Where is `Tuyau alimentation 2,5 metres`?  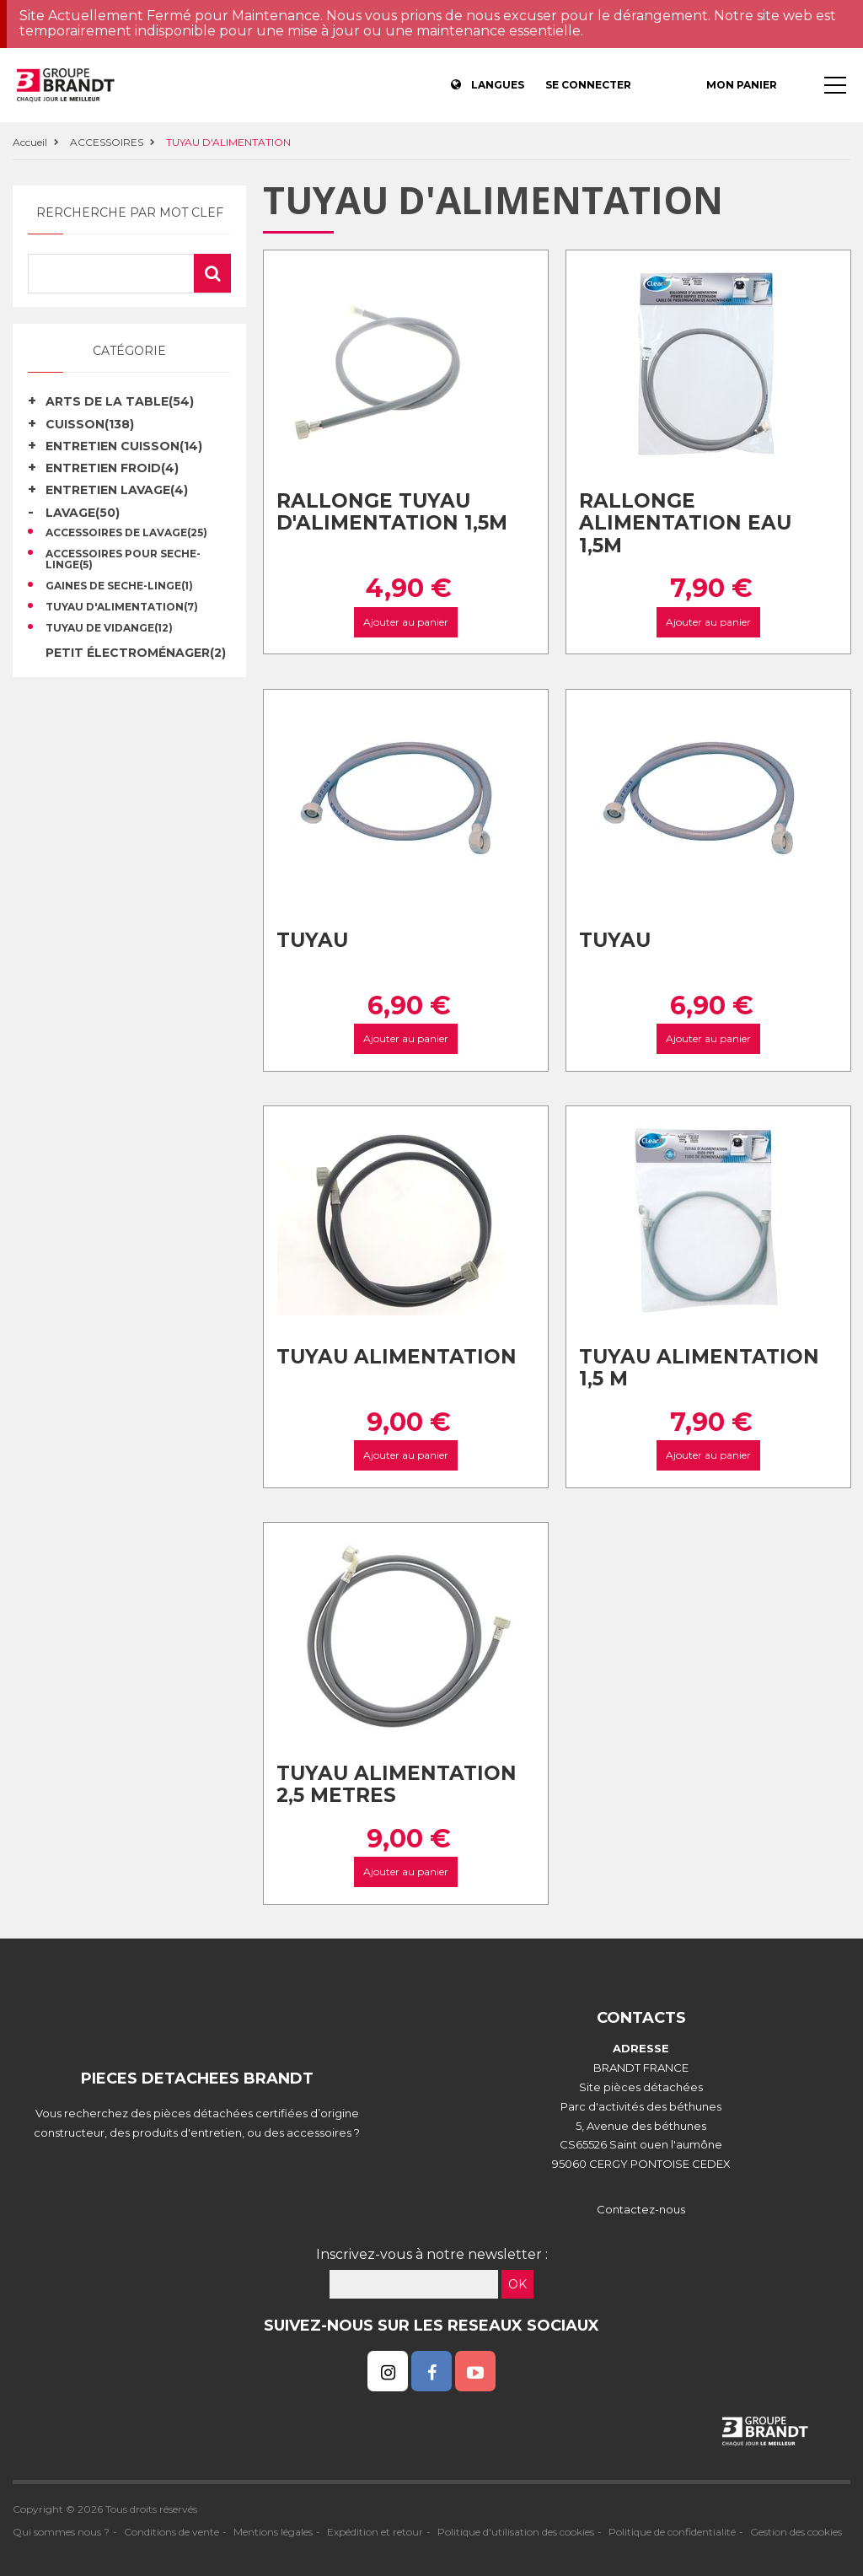
Tuyau alimentation 2,5 metres is located at coordinates (396, 1784).